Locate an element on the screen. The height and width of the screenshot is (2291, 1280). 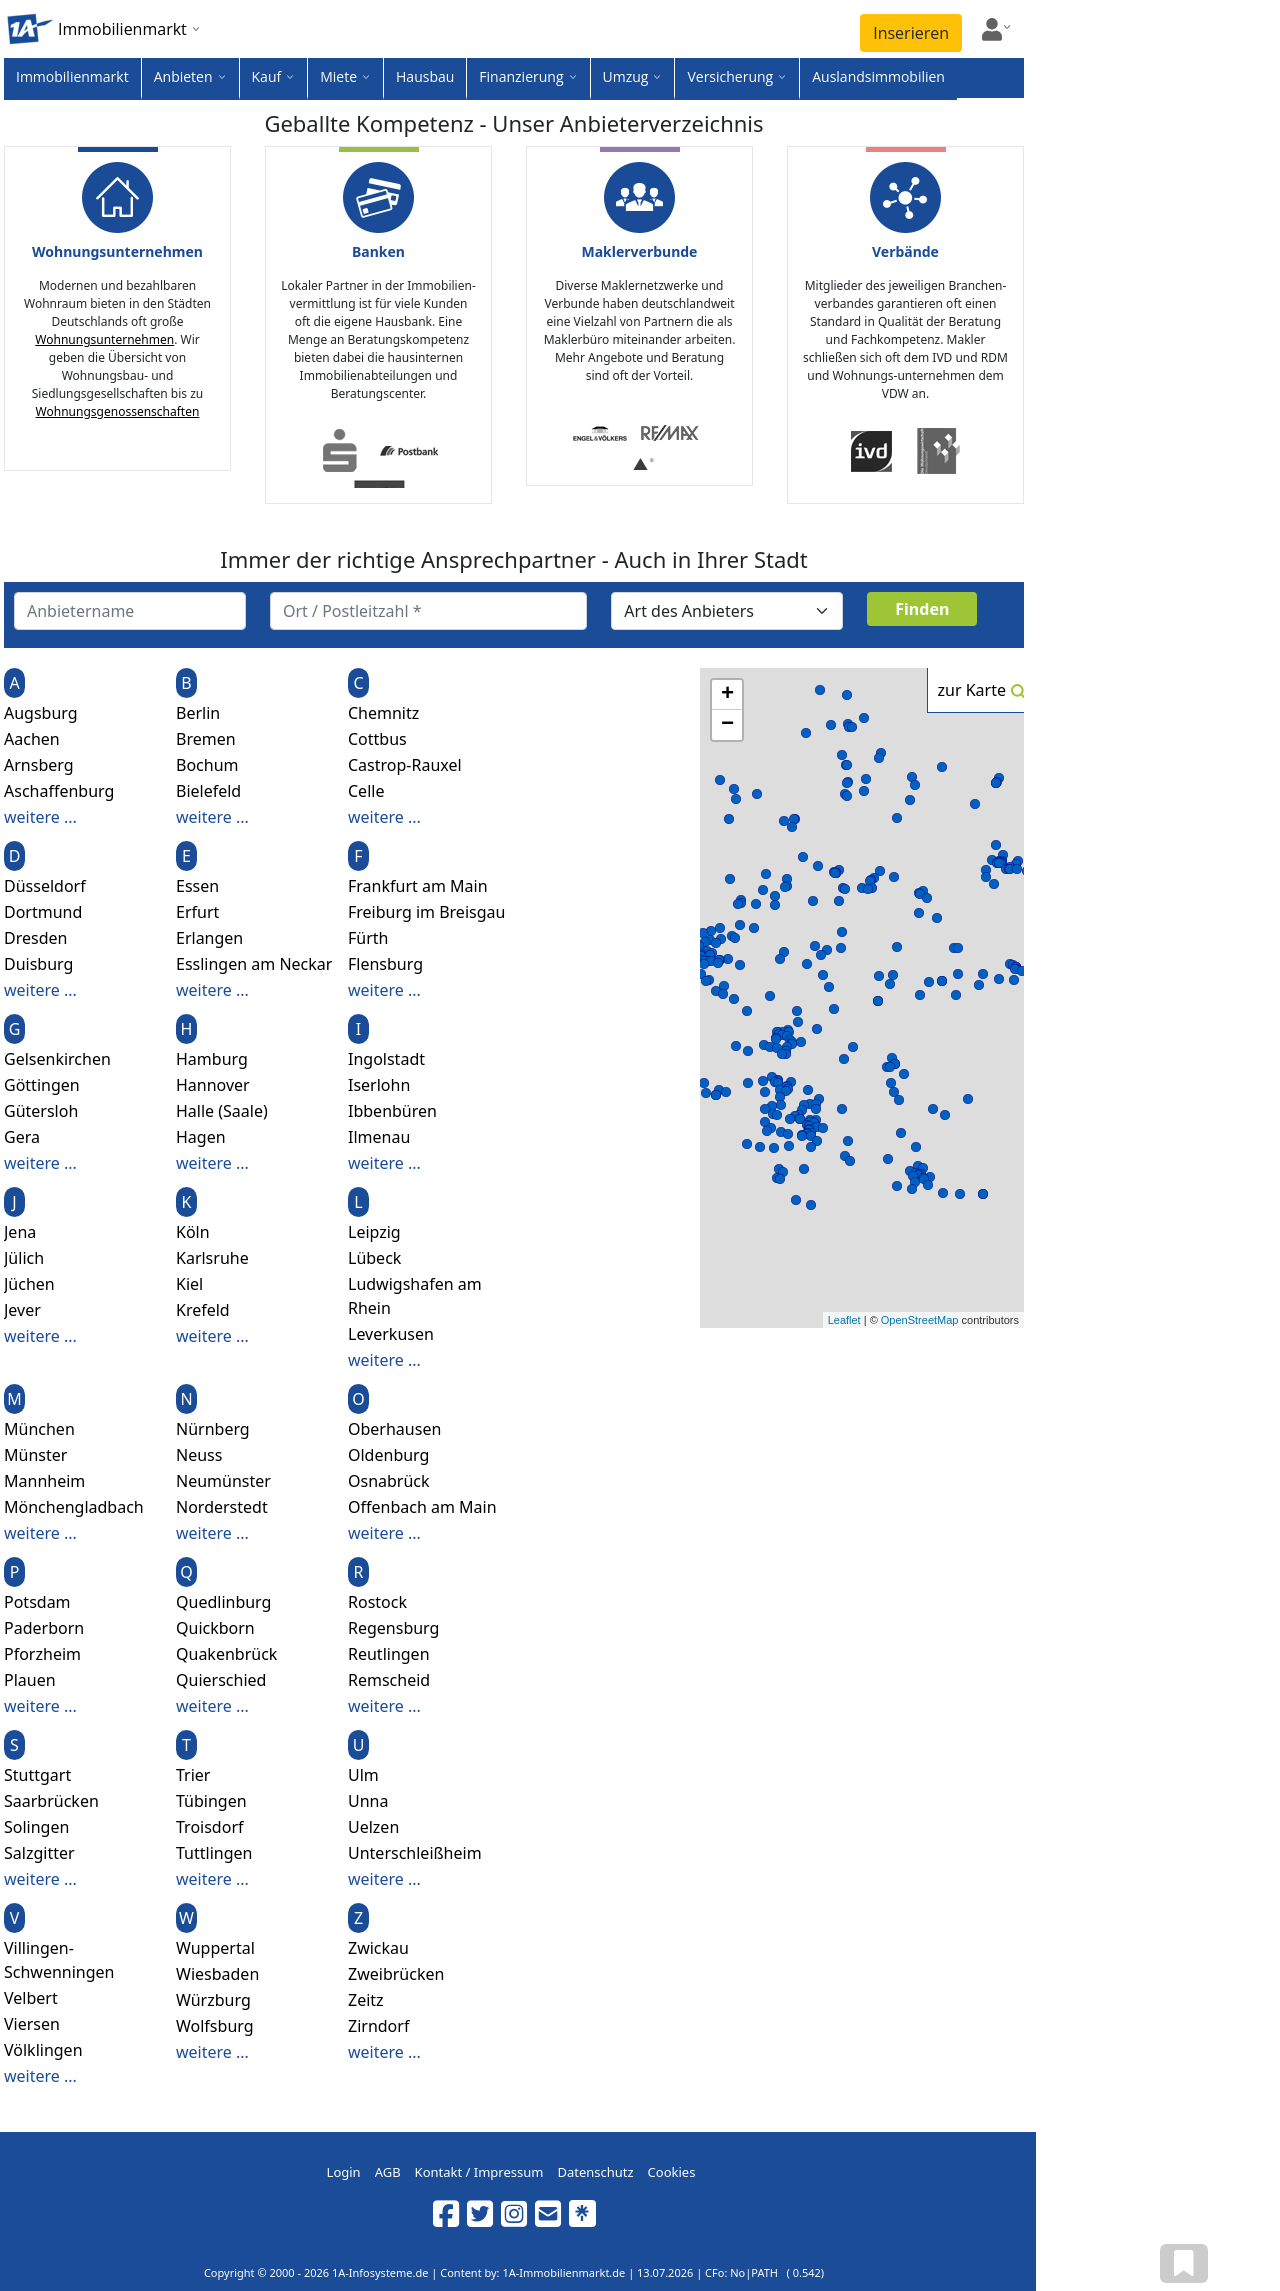
Köln is located at coordinates (193, 1232).